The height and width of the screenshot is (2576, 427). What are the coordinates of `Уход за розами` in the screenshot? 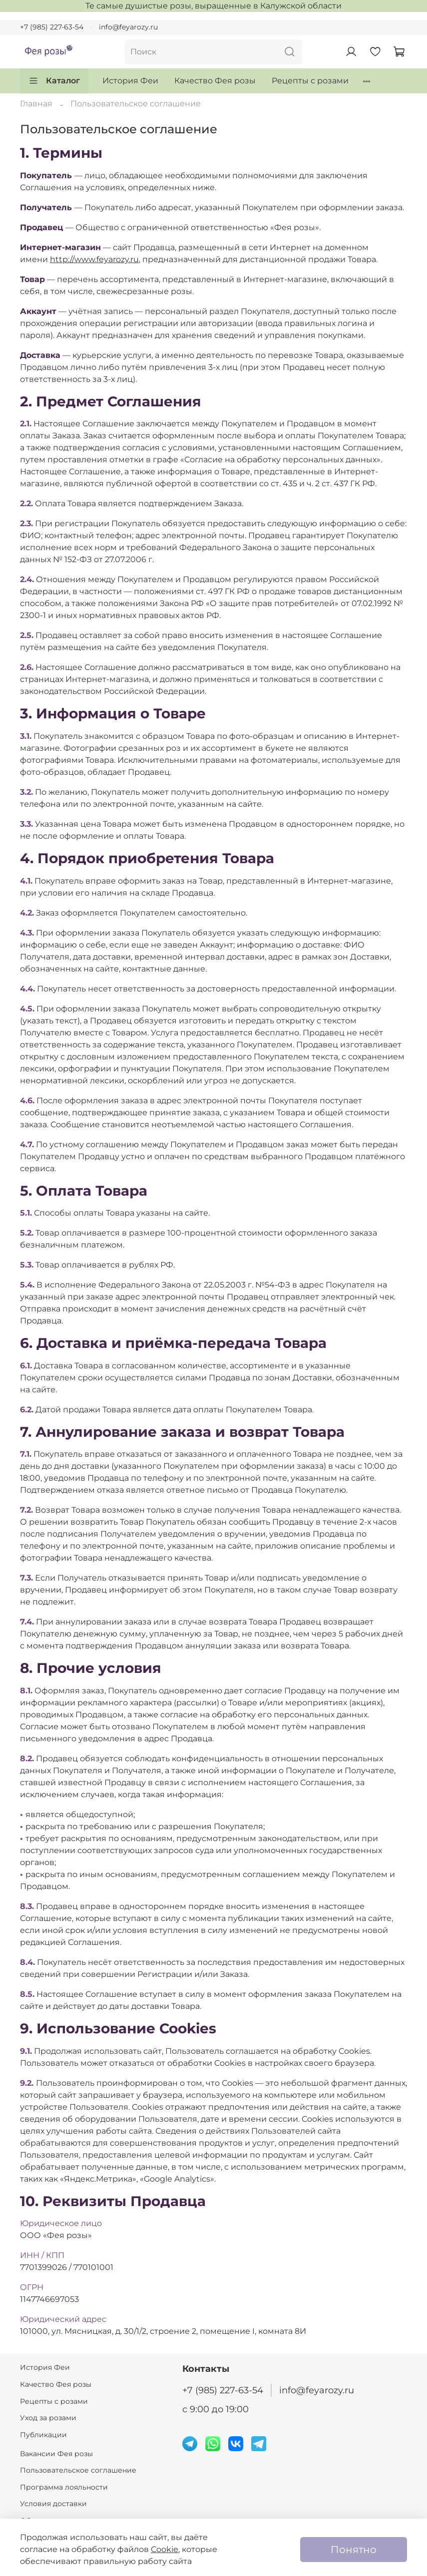 It's located at (48, 2417).